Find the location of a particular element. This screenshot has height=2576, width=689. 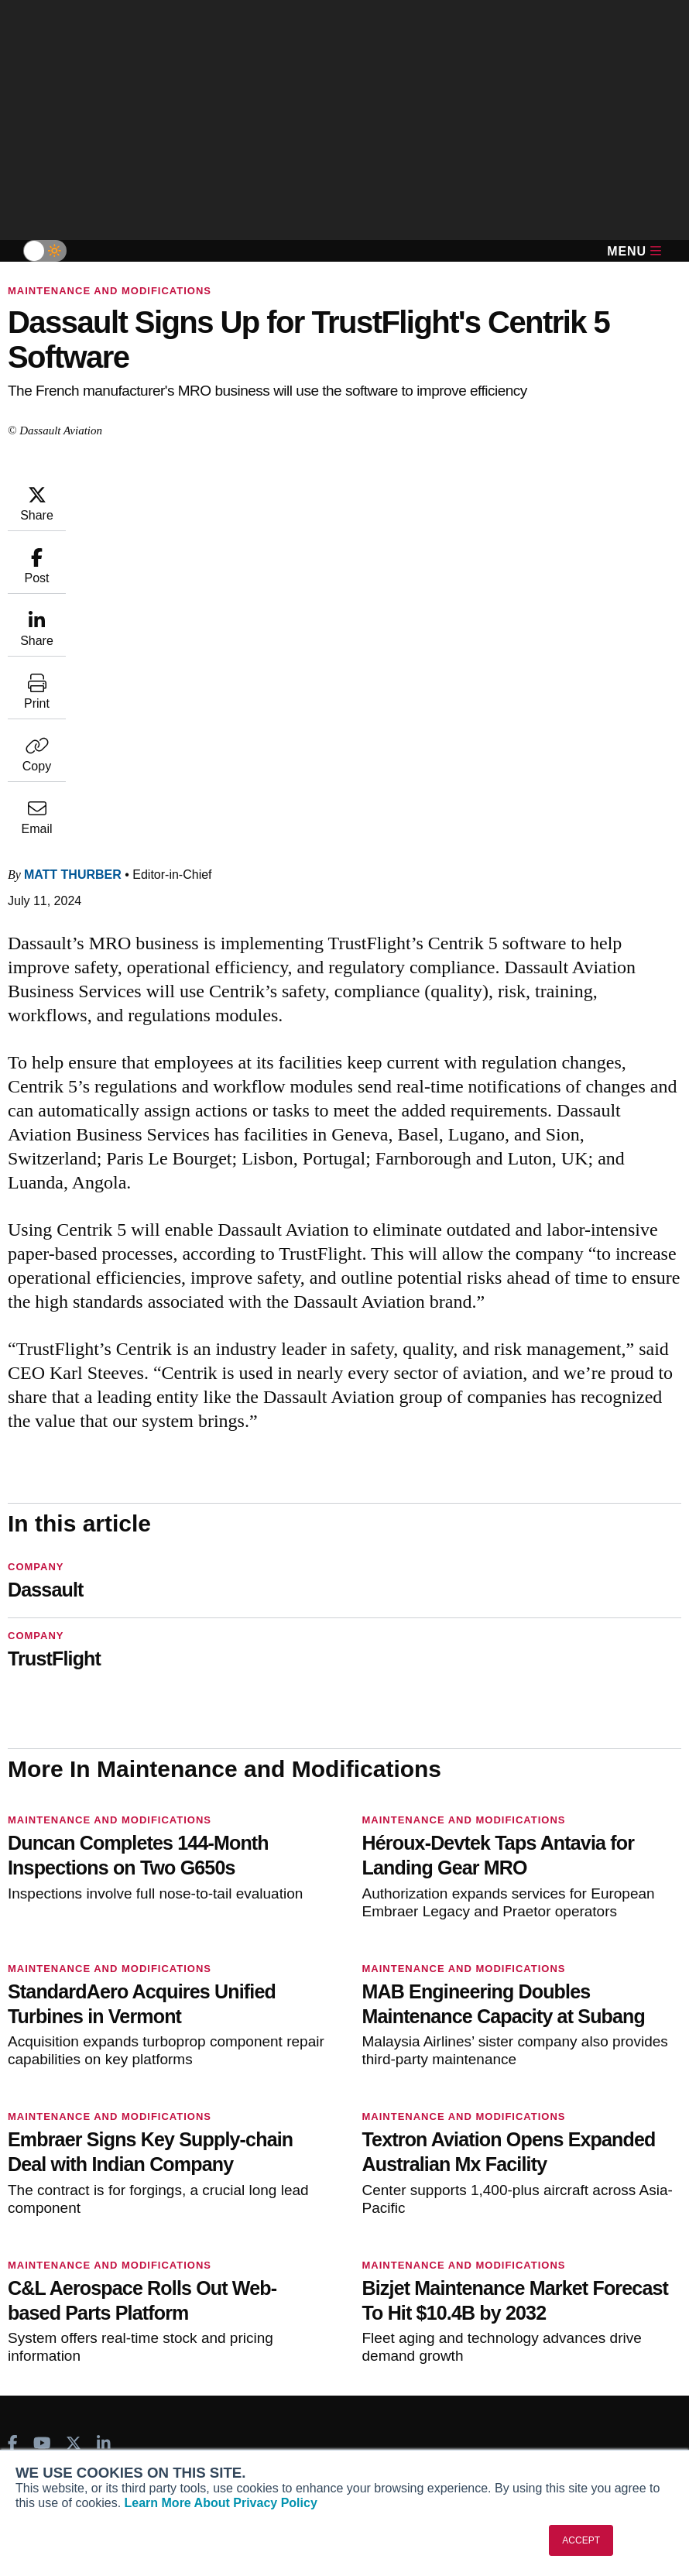

Videos is located at coordinates (502, 2242).